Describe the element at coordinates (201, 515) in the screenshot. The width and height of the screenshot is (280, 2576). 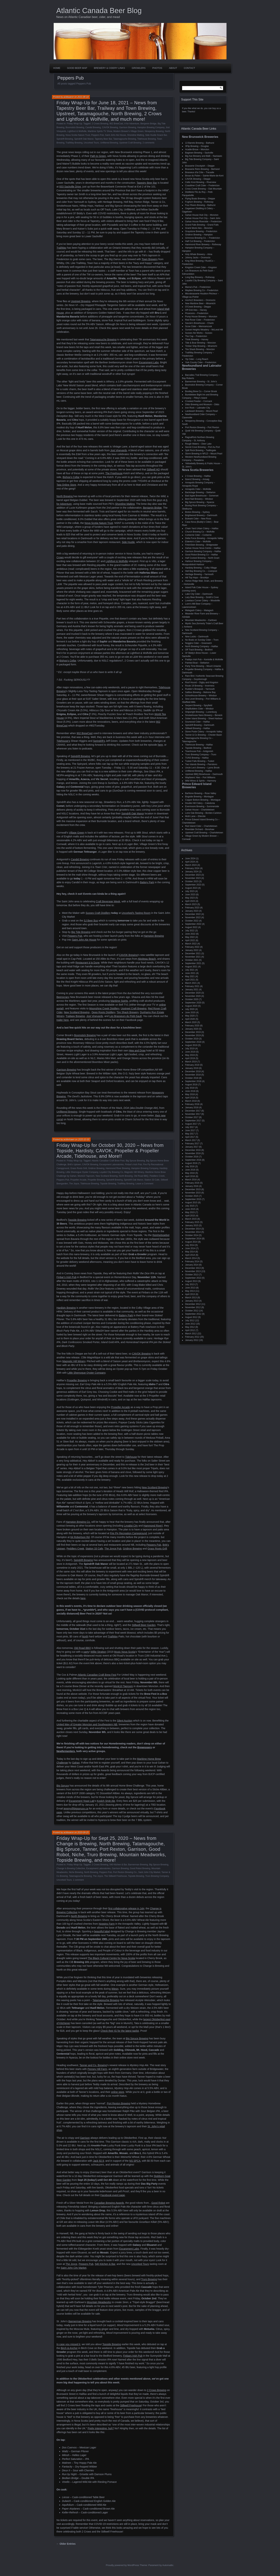
I see `Brightwood Brewery – Dartmouth` at that location.